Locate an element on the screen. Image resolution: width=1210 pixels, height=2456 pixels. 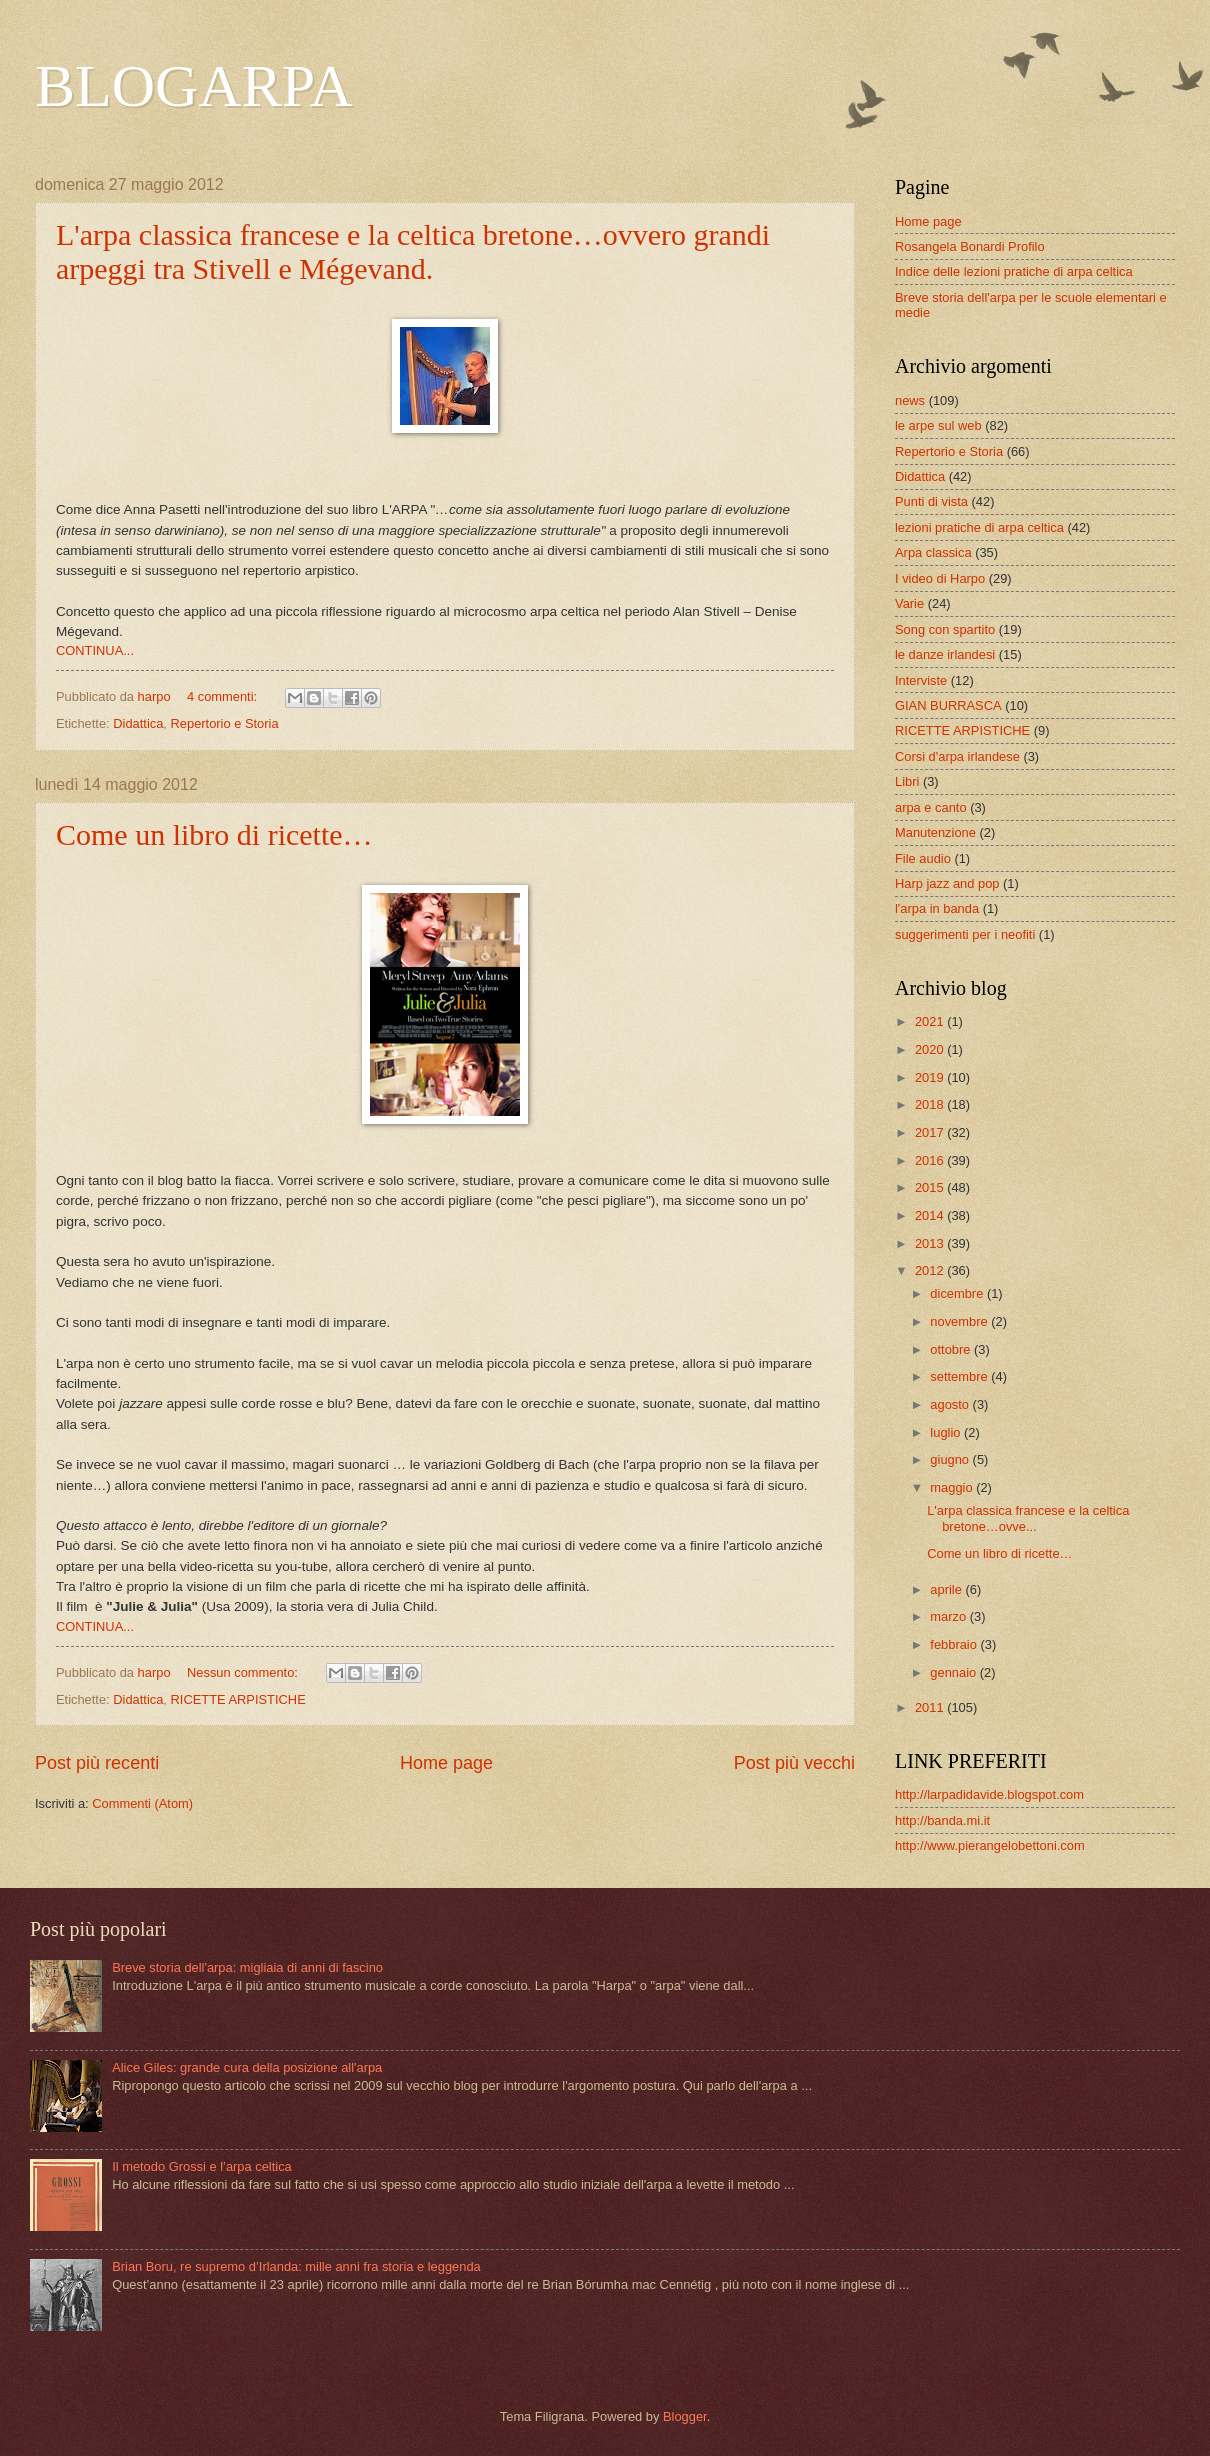
Varie is located at coordinates (909, 603).